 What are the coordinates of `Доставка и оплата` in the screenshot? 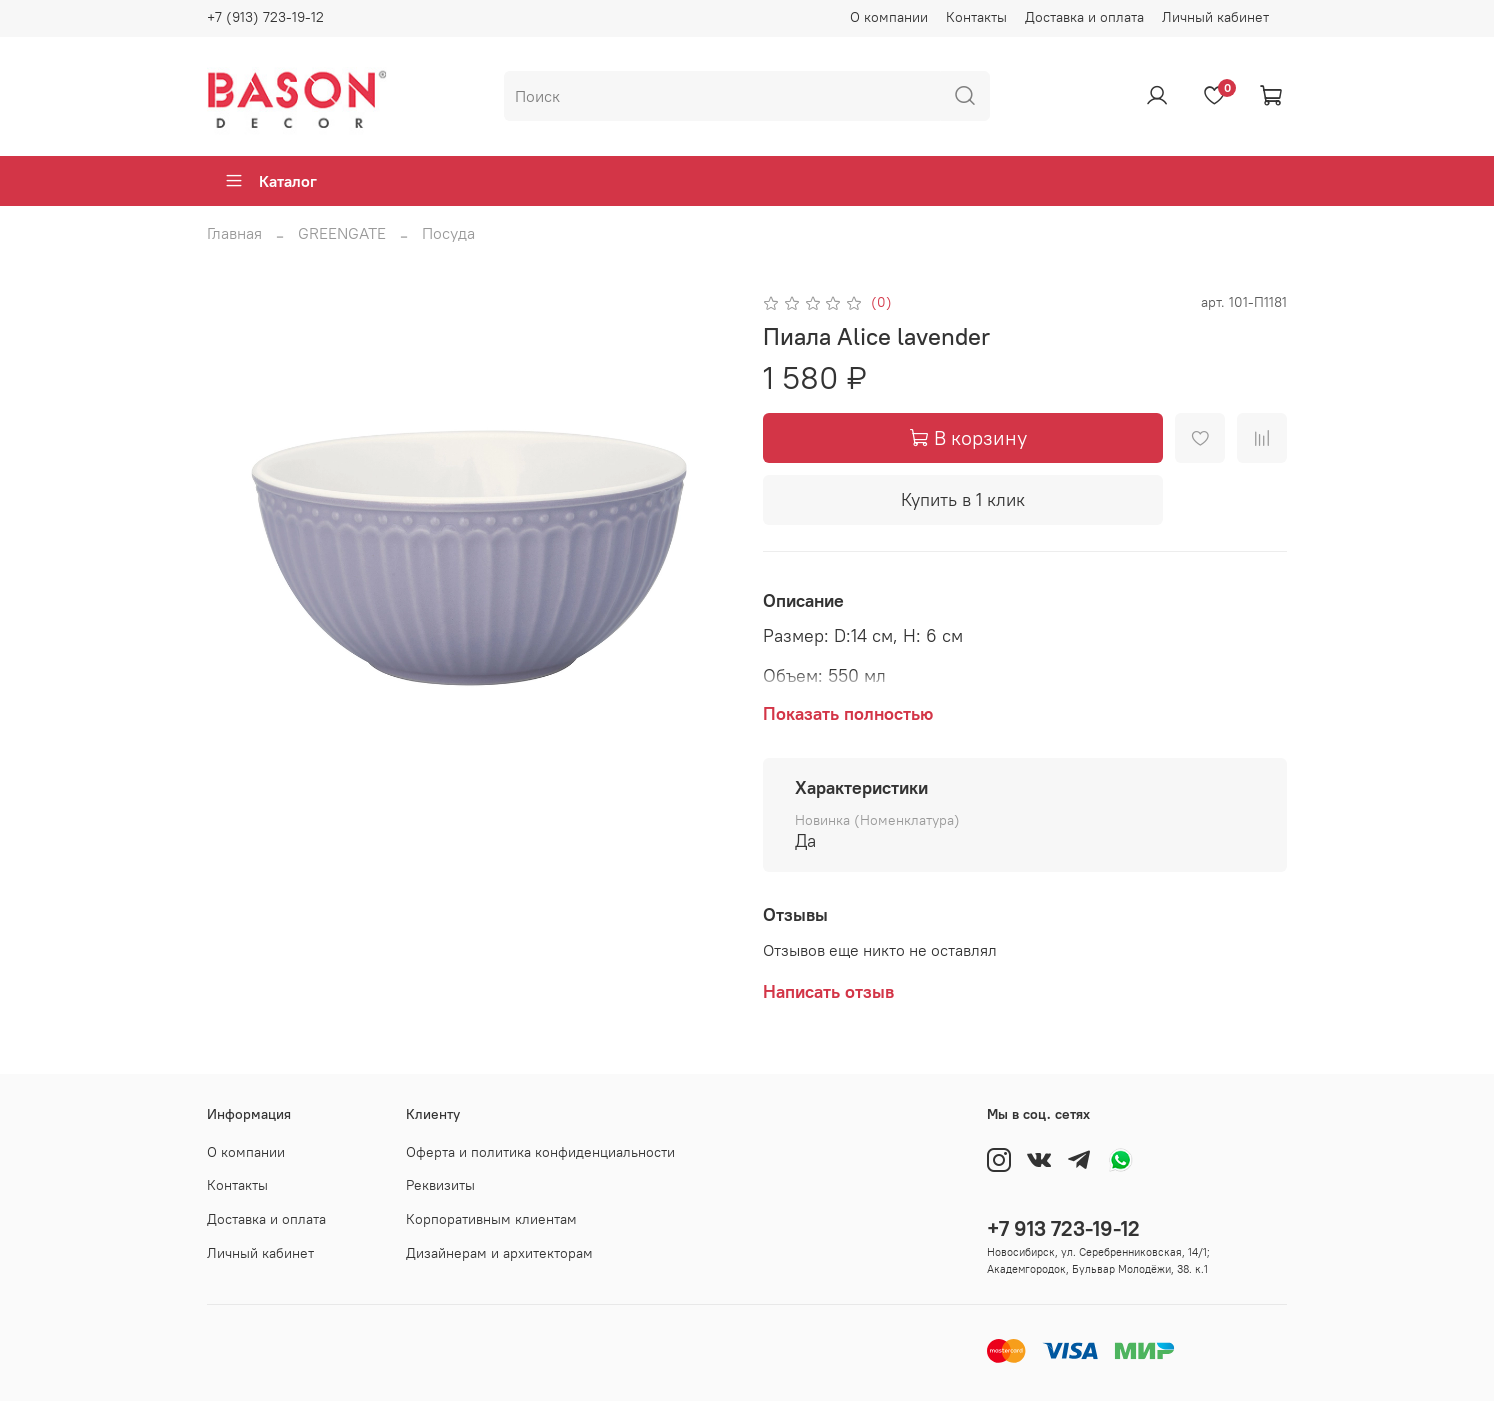 It's located at (1084, 17).